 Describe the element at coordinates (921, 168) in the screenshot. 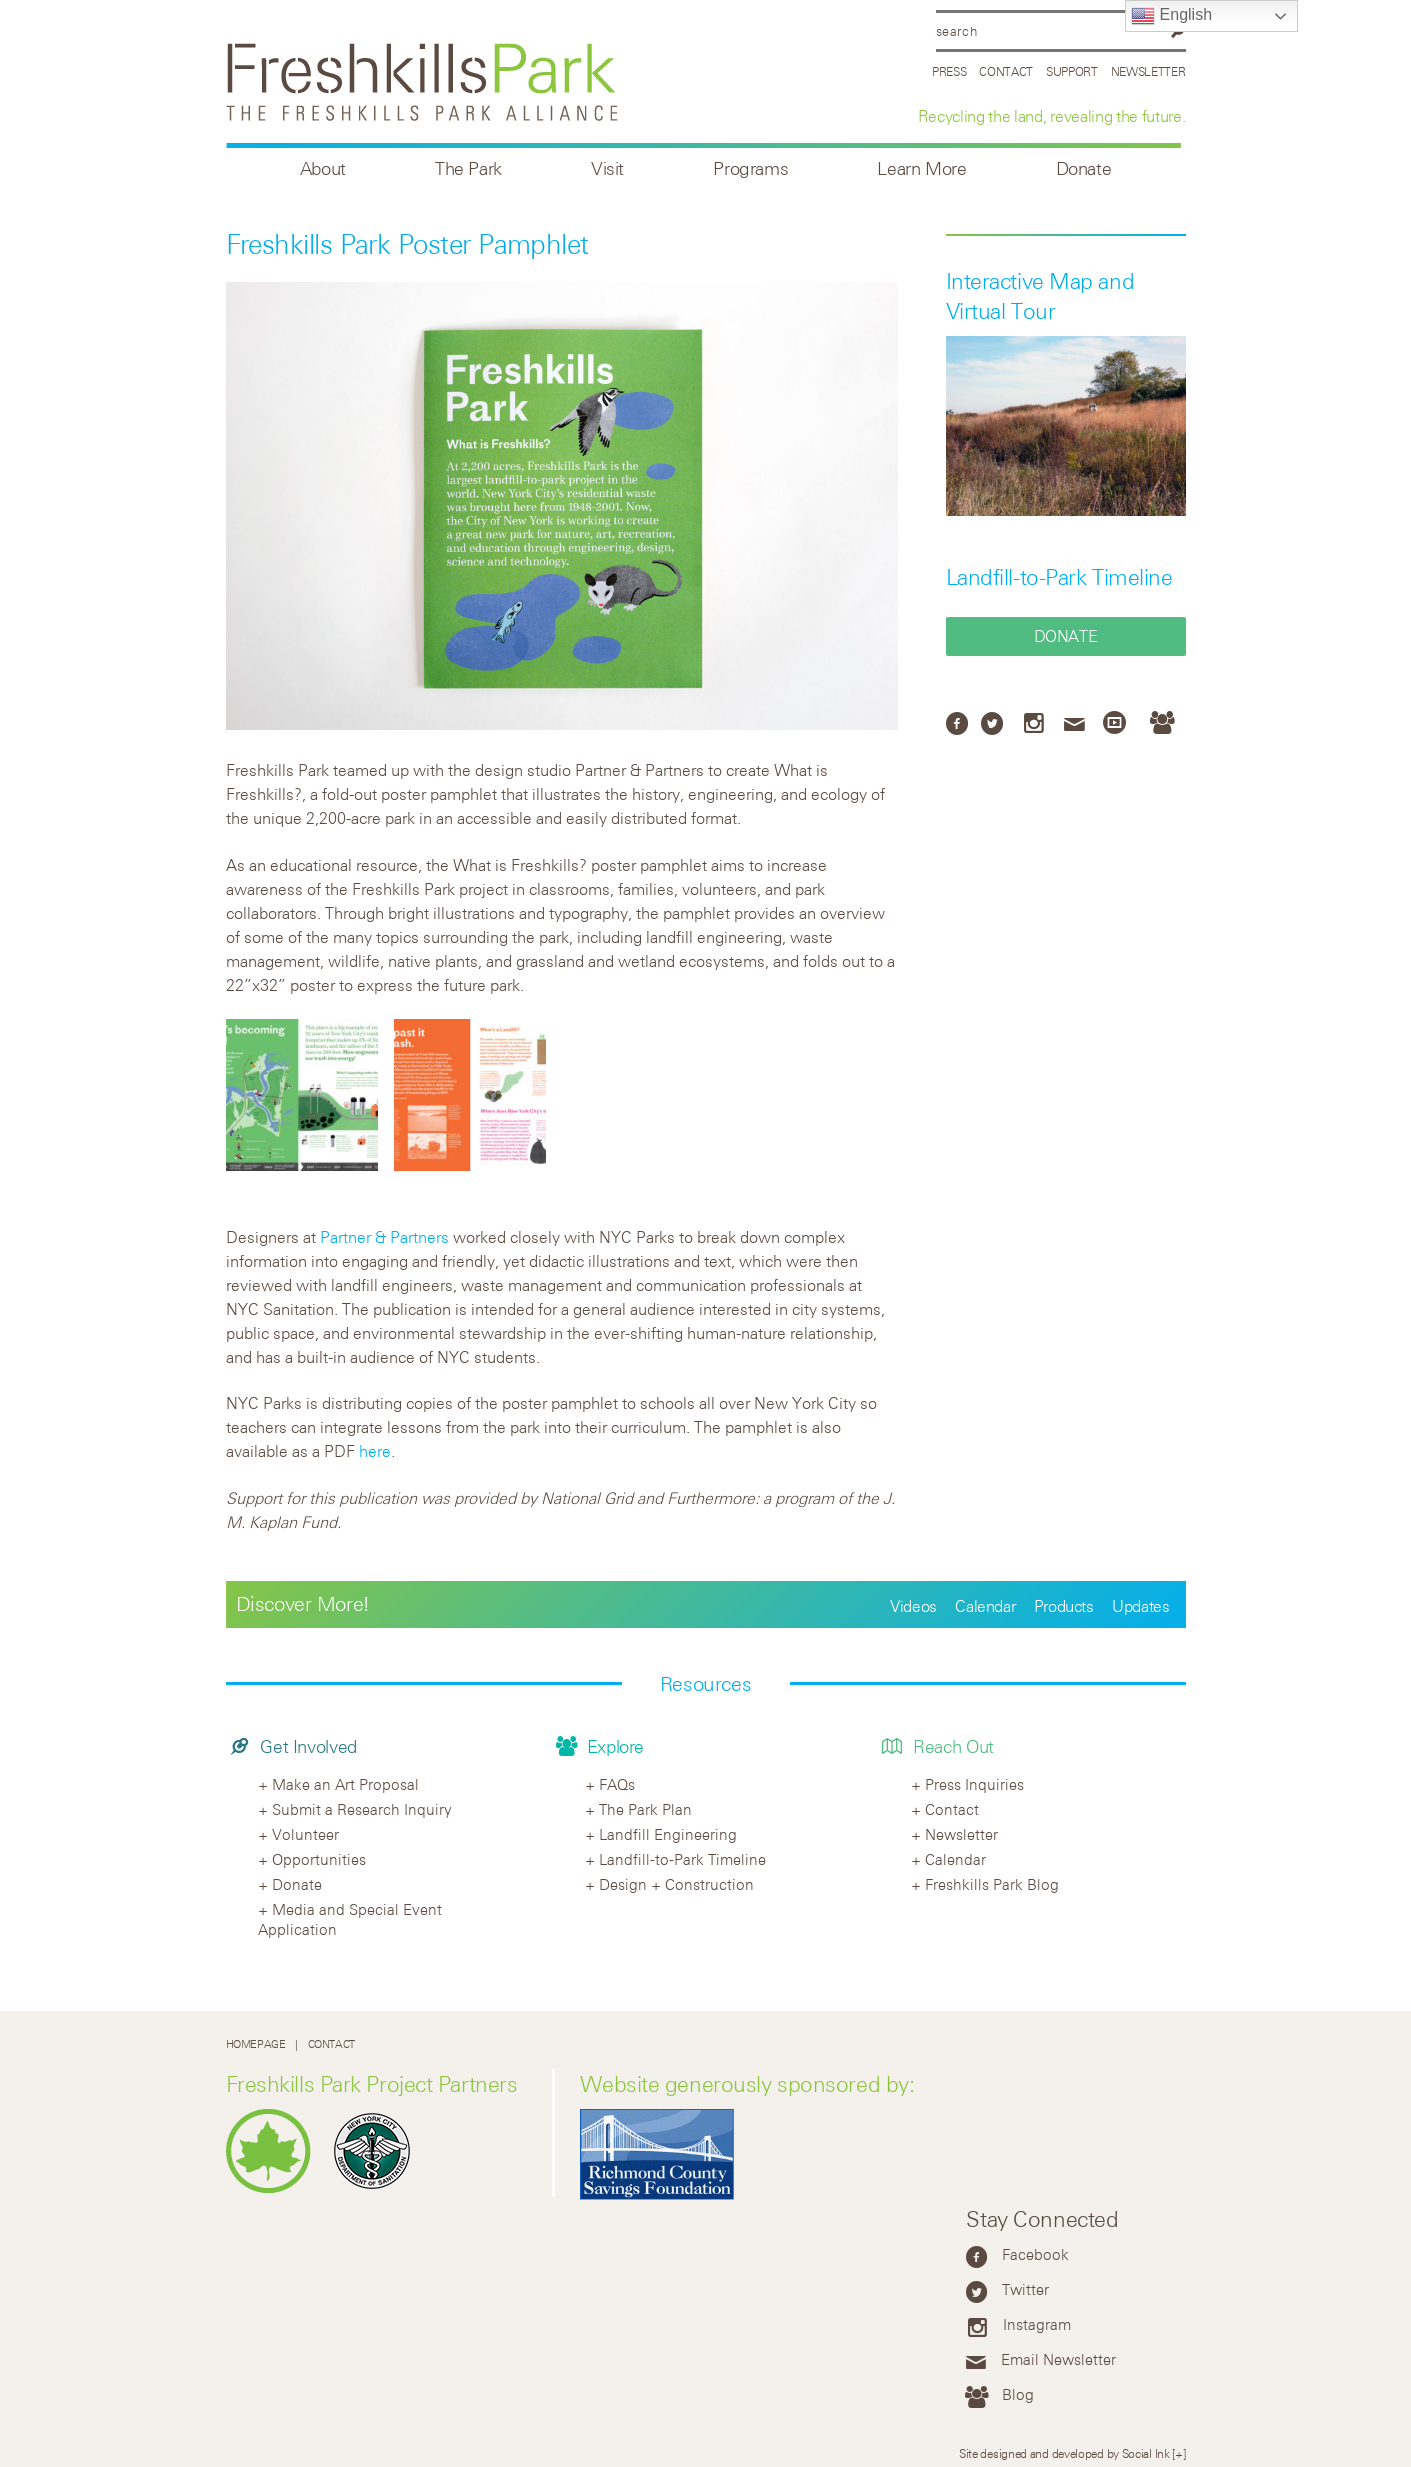

I see `Learn More` at that location.